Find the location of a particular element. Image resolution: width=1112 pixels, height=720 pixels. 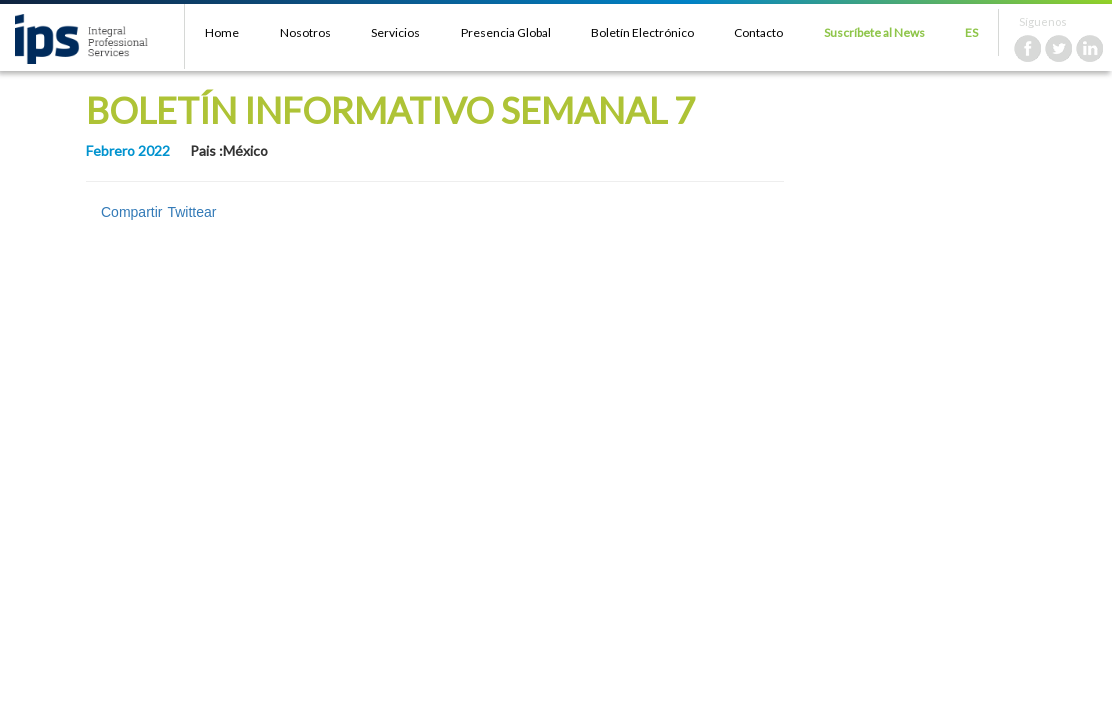

Nosotros is located at coordinates (305, 32).